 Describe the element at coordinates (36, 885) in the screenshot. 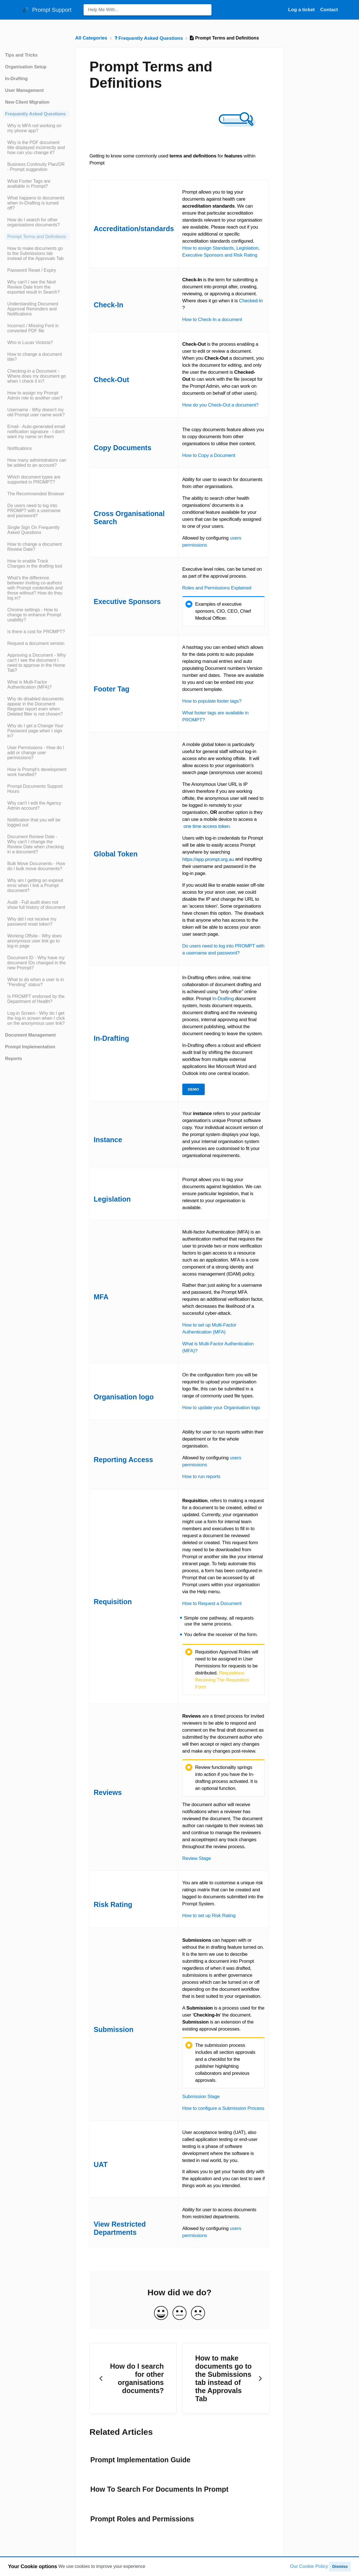

I see `[Article Why am I getting an expired error when I link a Prompt document?]` at that location.